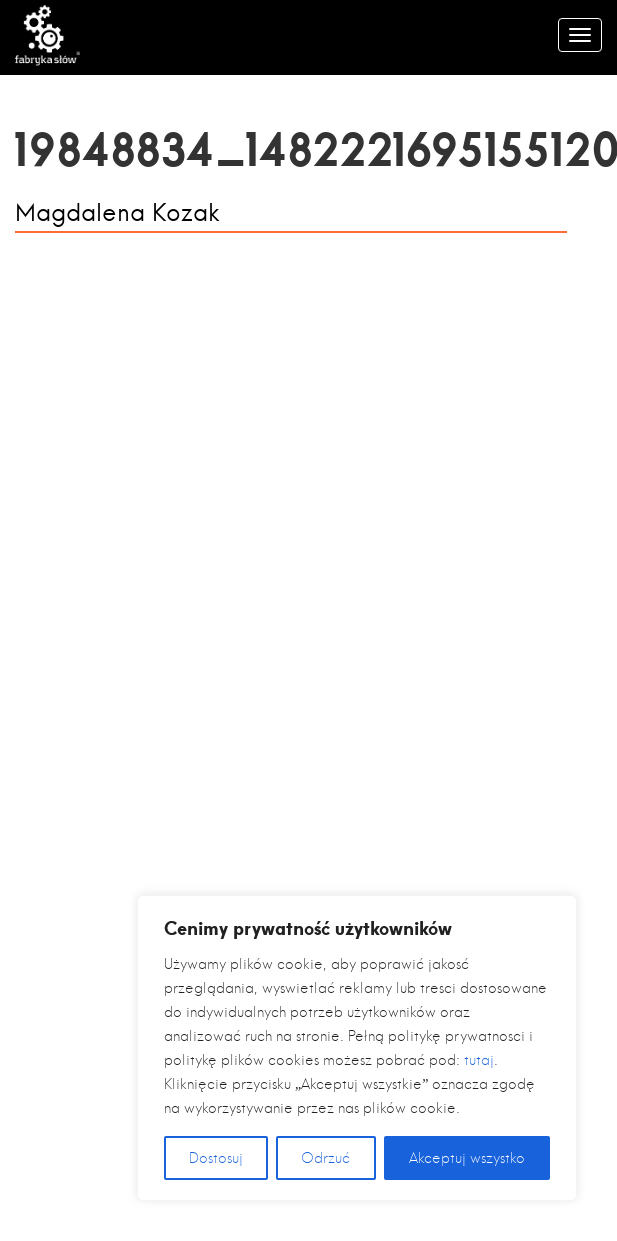  I want to click on [region], so click(357, 1048).